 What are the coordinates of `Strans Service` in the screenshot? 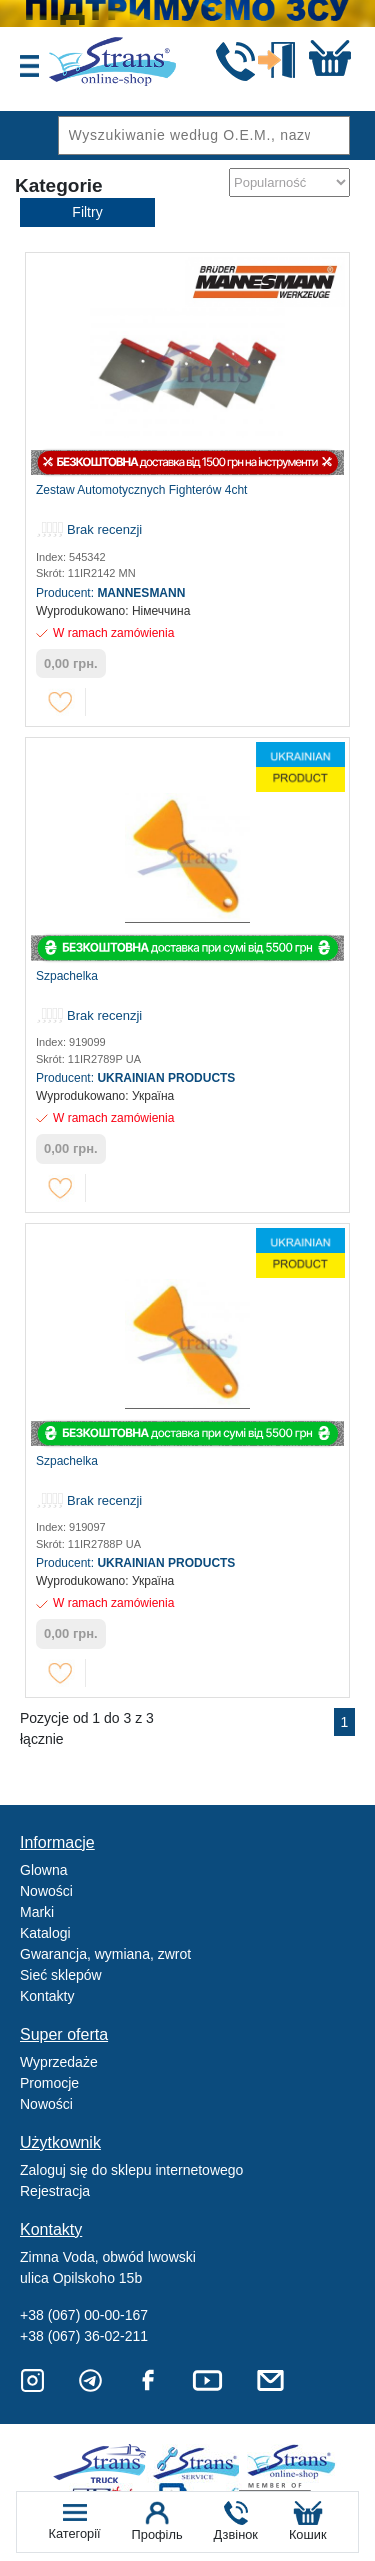 It's located at (199, 2463).